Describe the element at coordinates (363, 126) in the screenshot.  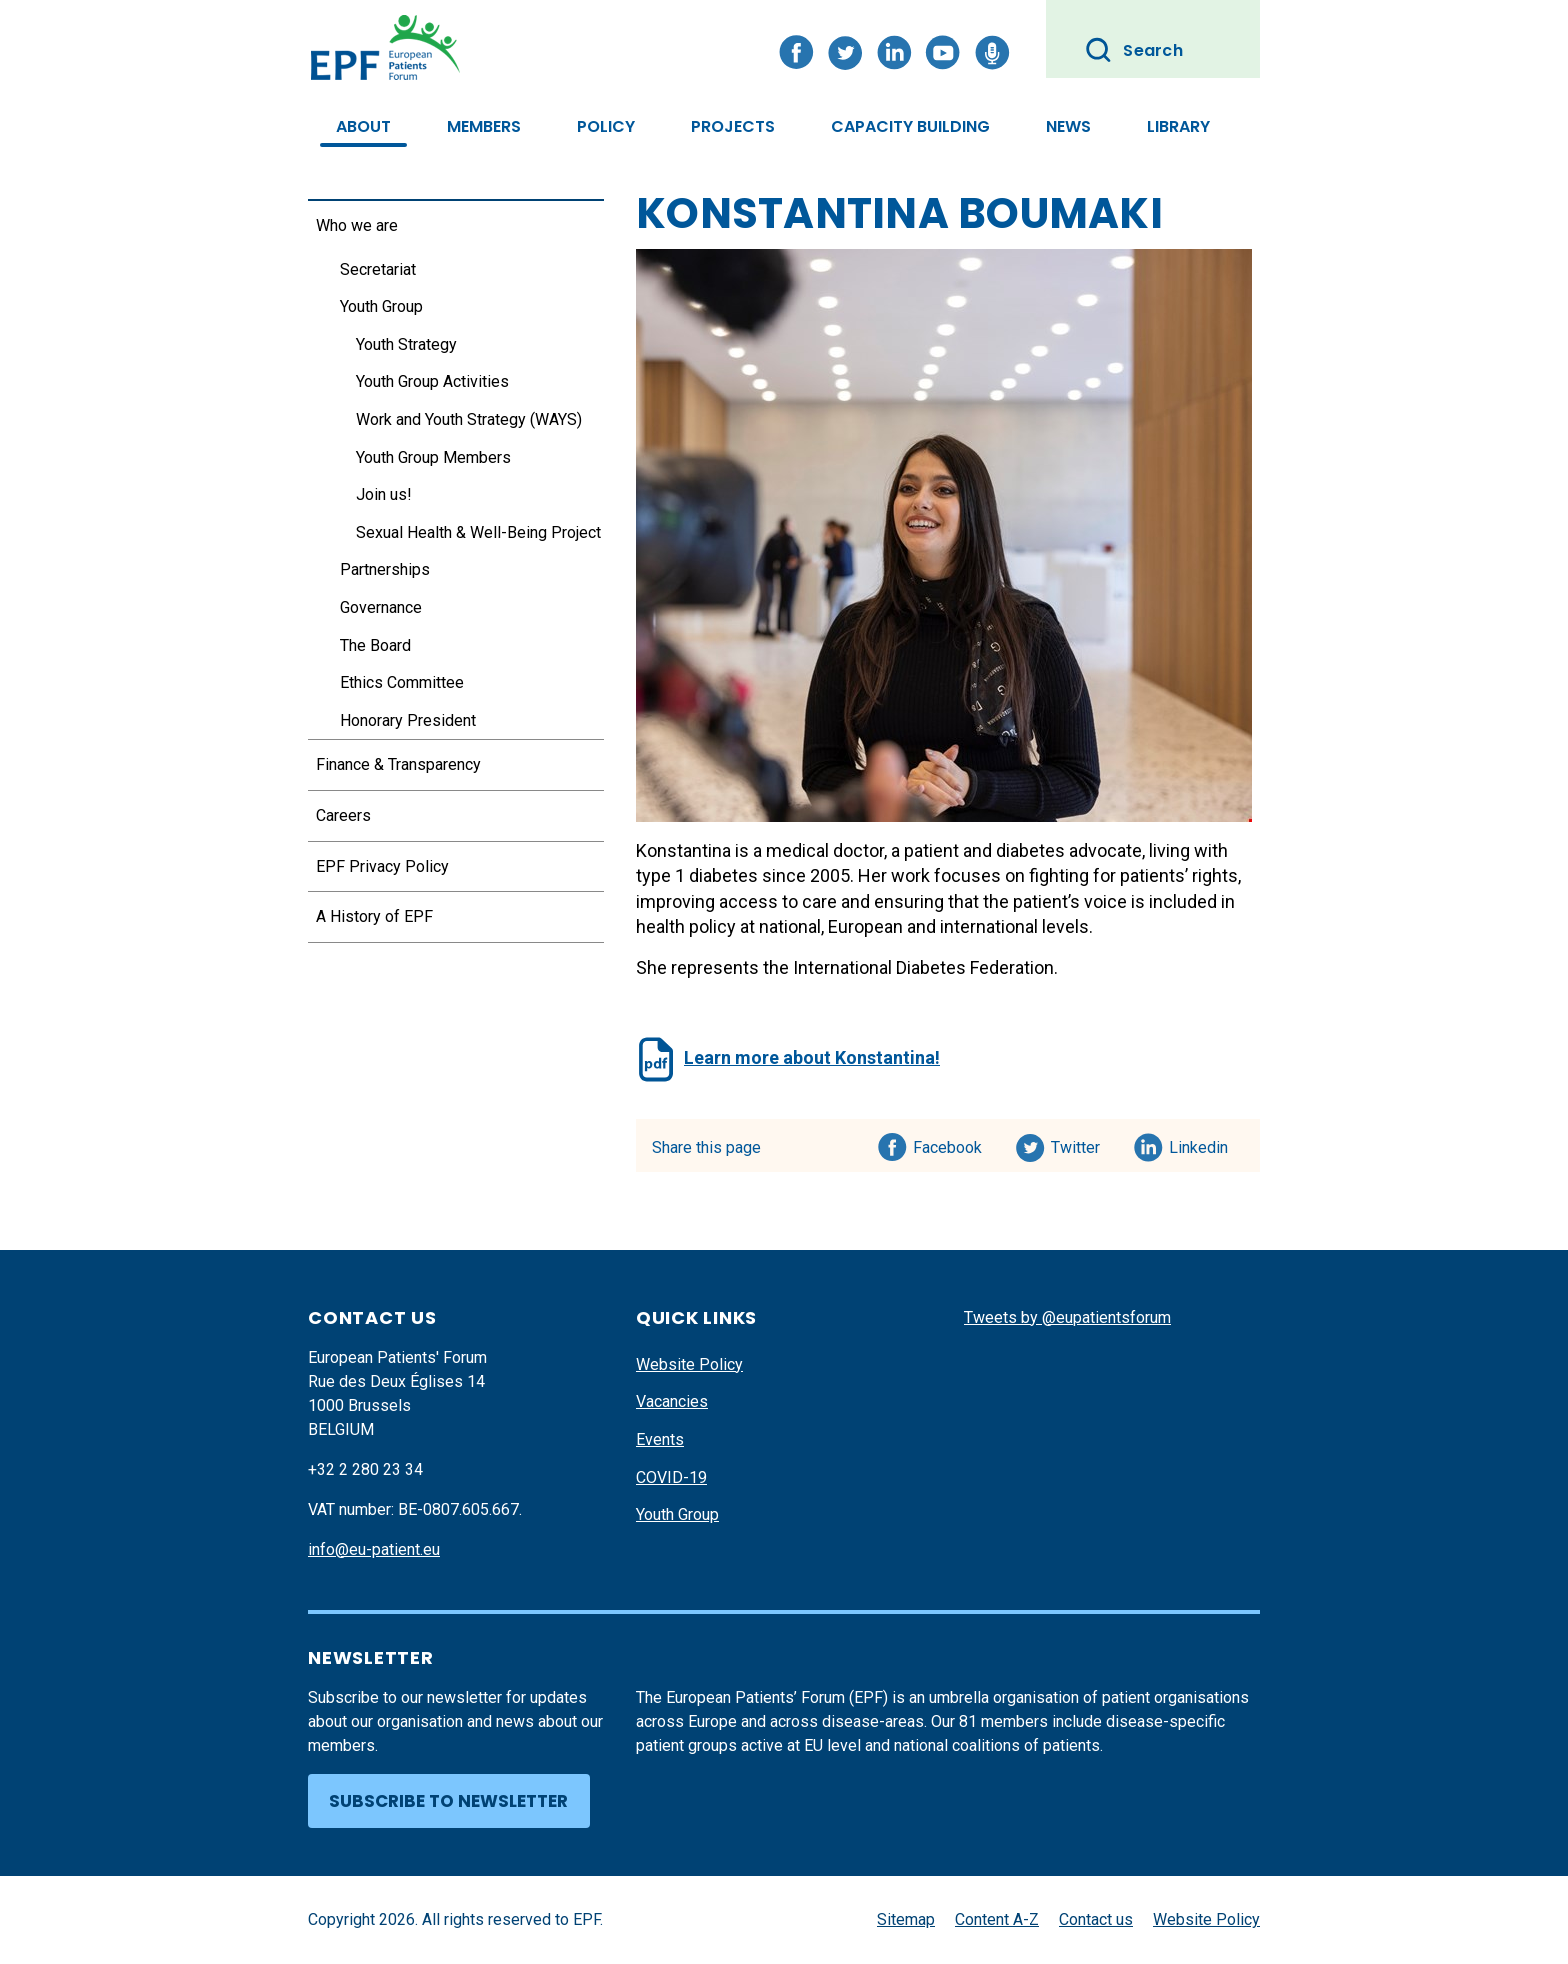
I see `About` at that location.